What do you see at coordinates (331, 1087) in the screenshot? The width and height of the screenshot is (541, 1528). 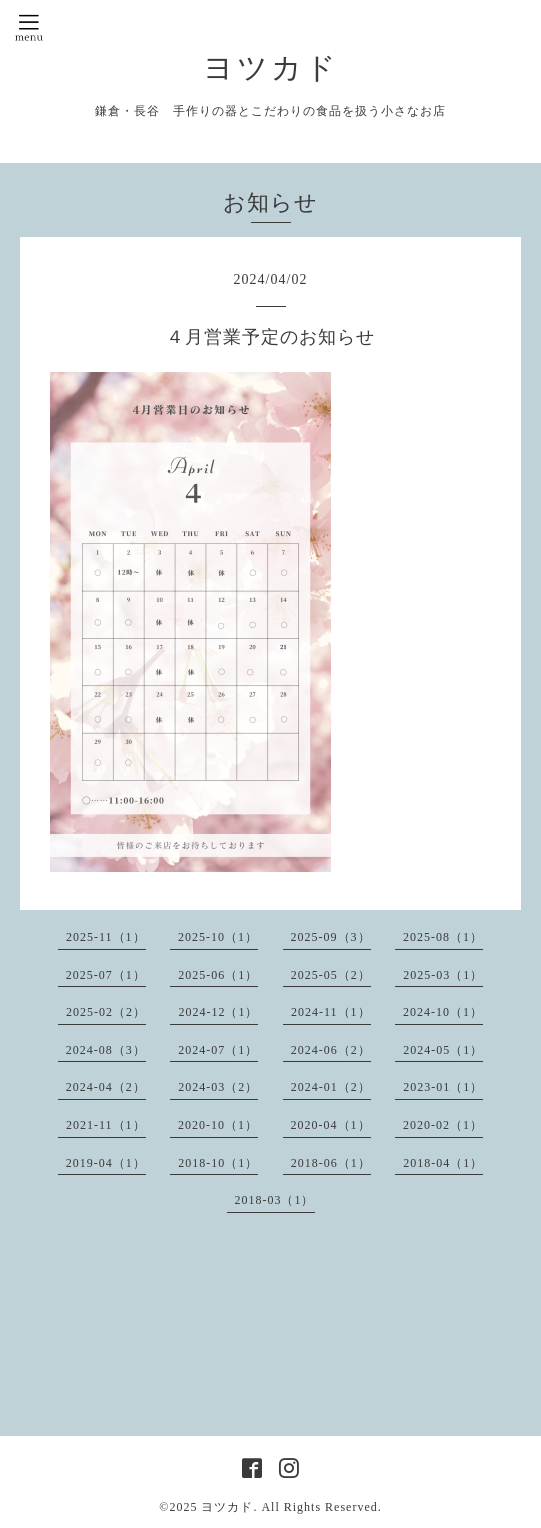 I see `2024-01（2）` at bounding box center [331, 1087].